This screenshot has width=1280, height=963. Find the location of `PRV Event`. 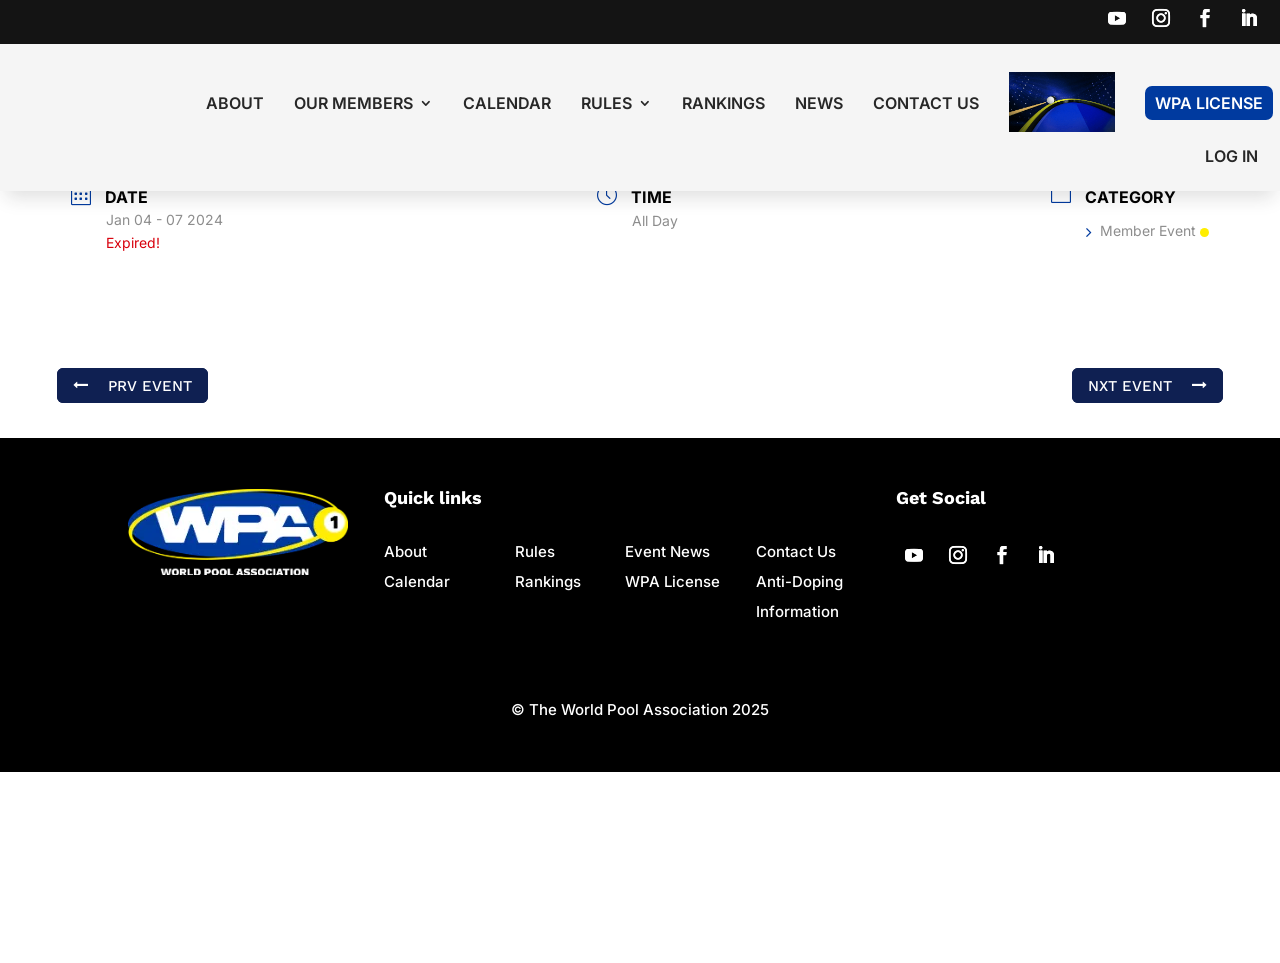

PRV Event is located at coordinates (132, 576).